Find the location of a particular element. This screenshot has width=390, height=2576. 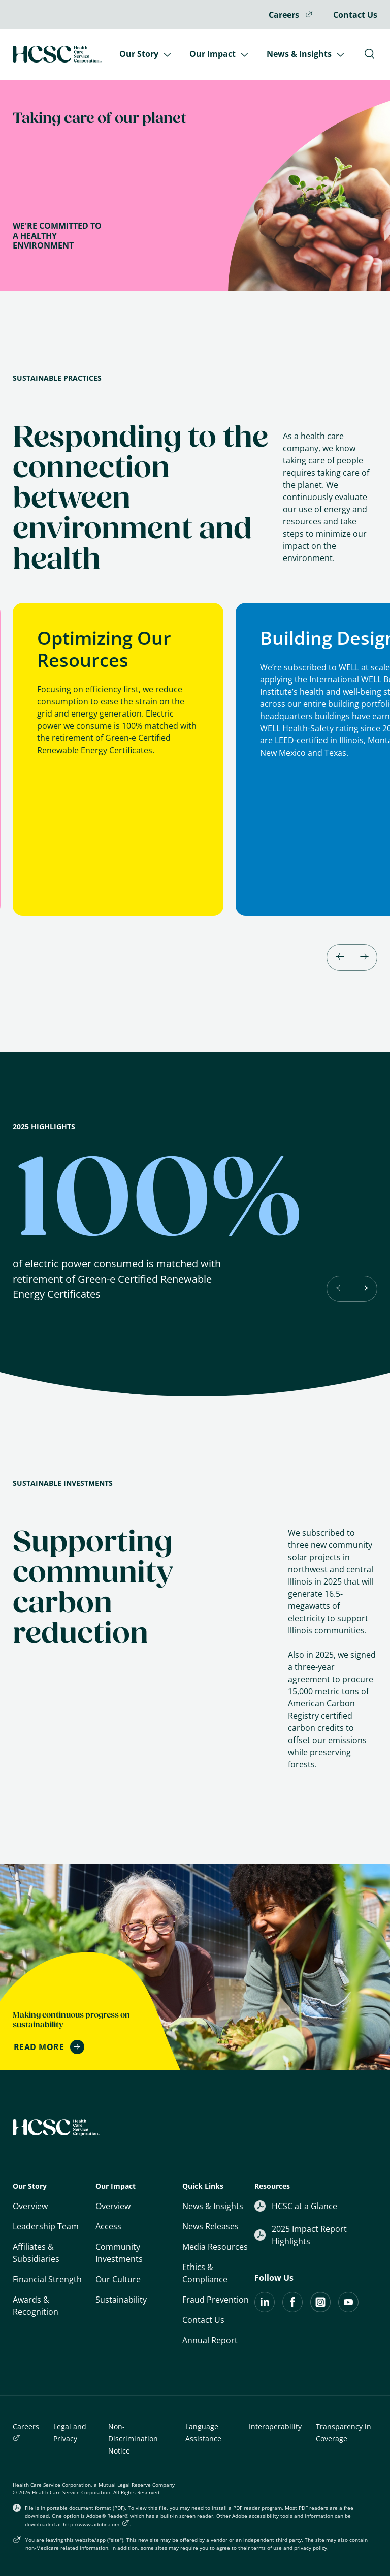

Overview [Overview: Who We Ae] is located at coordinates (30, 2206).